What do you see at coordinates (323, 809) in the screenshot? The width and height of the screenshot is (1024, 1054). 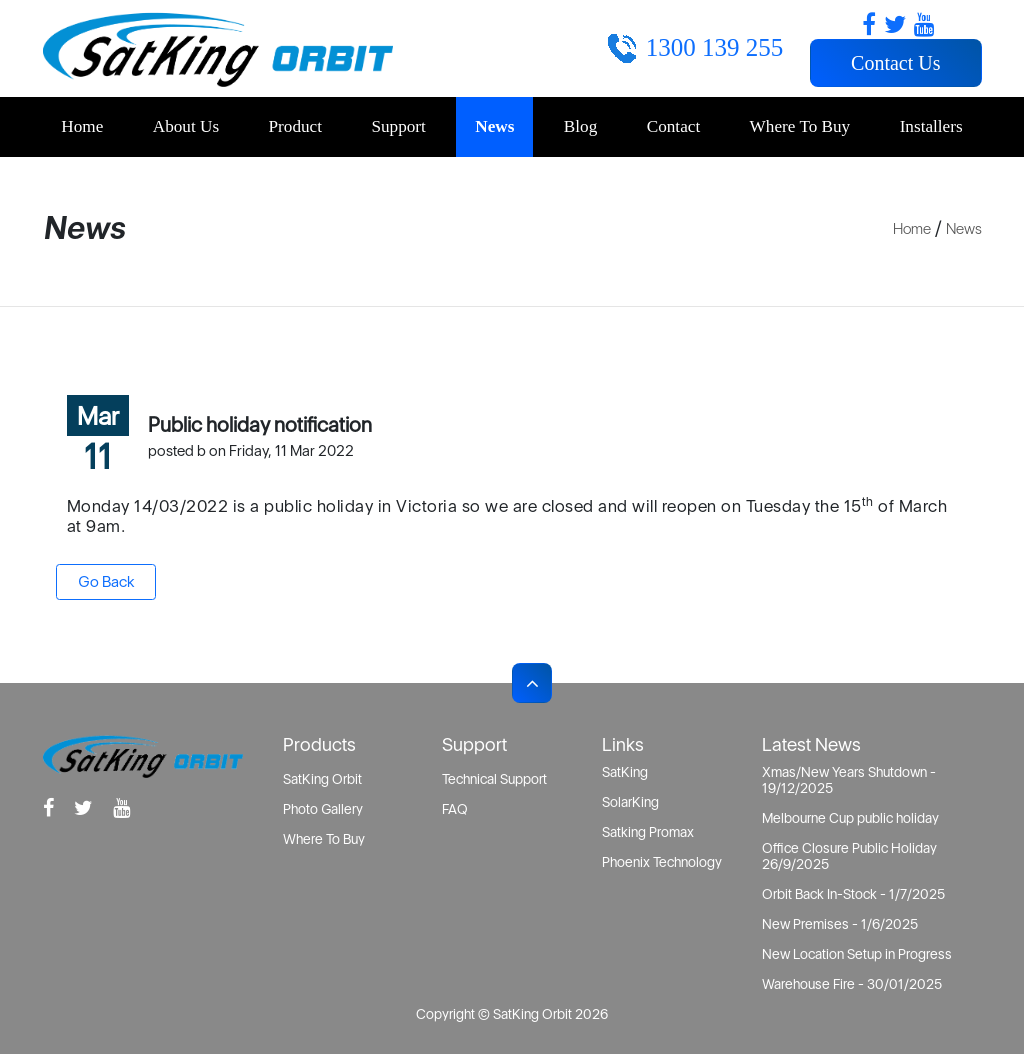 I see `Photo Gallery` at bounding box center [323, 809].